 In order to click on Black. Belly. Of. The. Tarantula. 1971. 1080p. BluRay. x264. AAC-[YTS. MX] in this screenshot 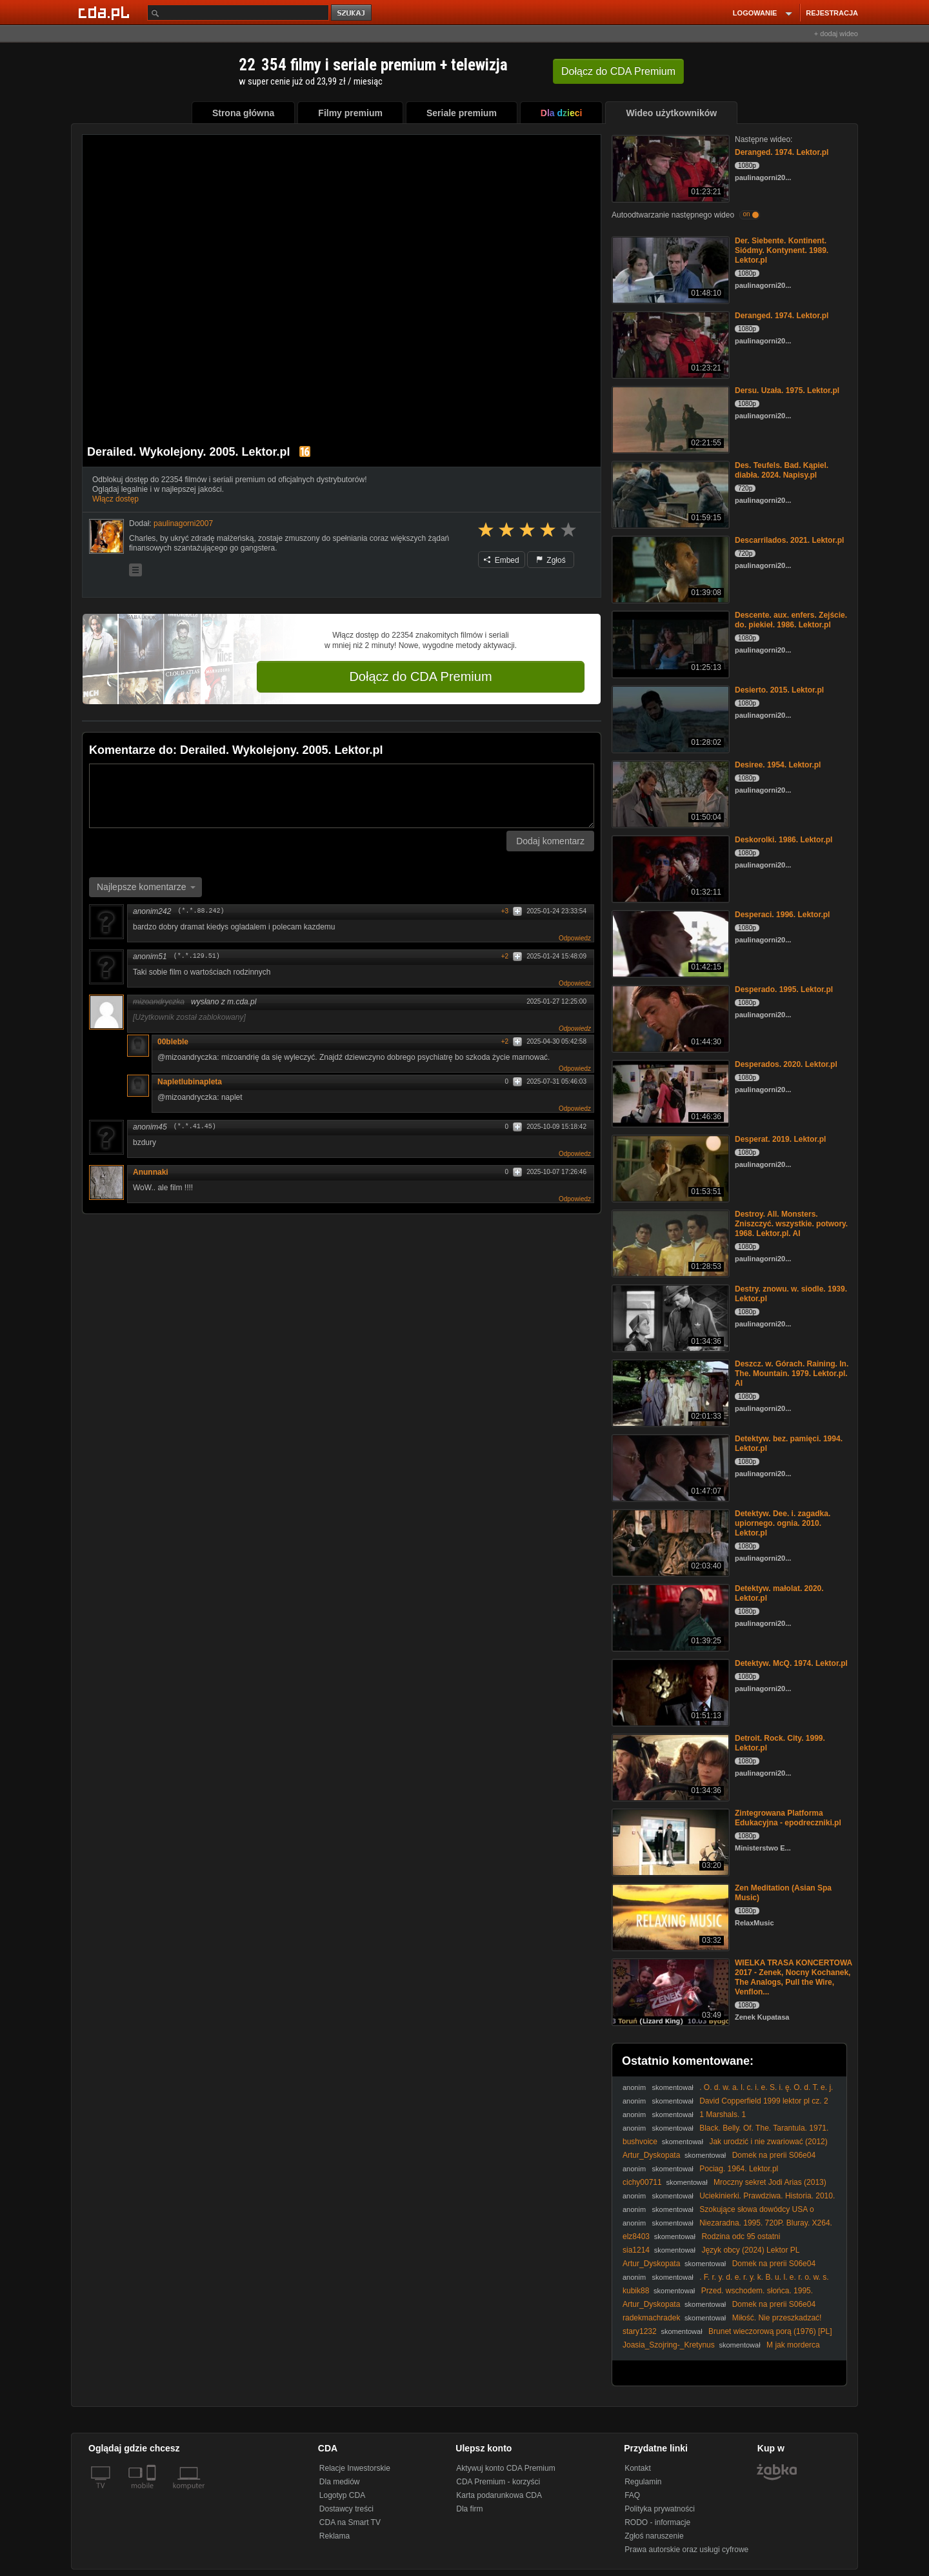, I will do `click(725, 2133)`.